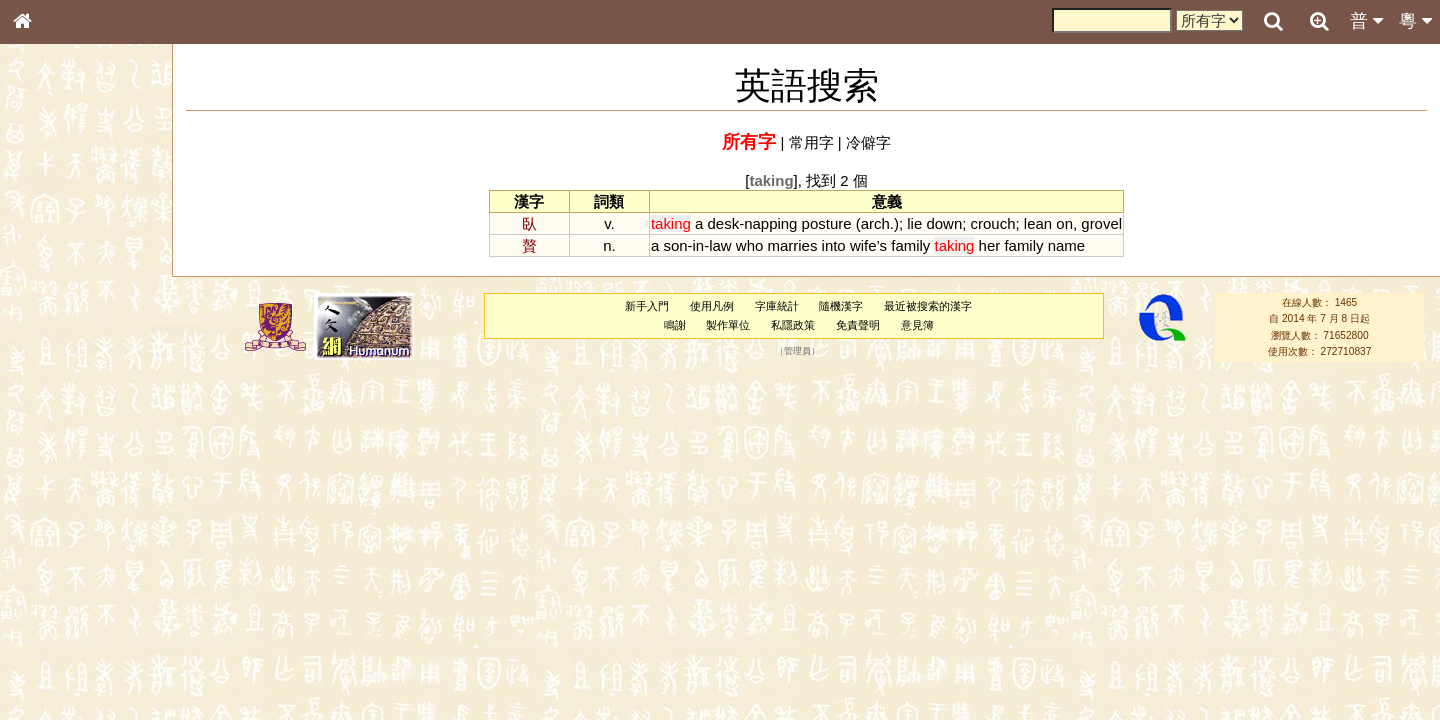 This screenshot has width=1440, height=720. What do you see at coordinates (68, 526) in the screenshot?
I see `韻母` at bounding box center [68, 526].